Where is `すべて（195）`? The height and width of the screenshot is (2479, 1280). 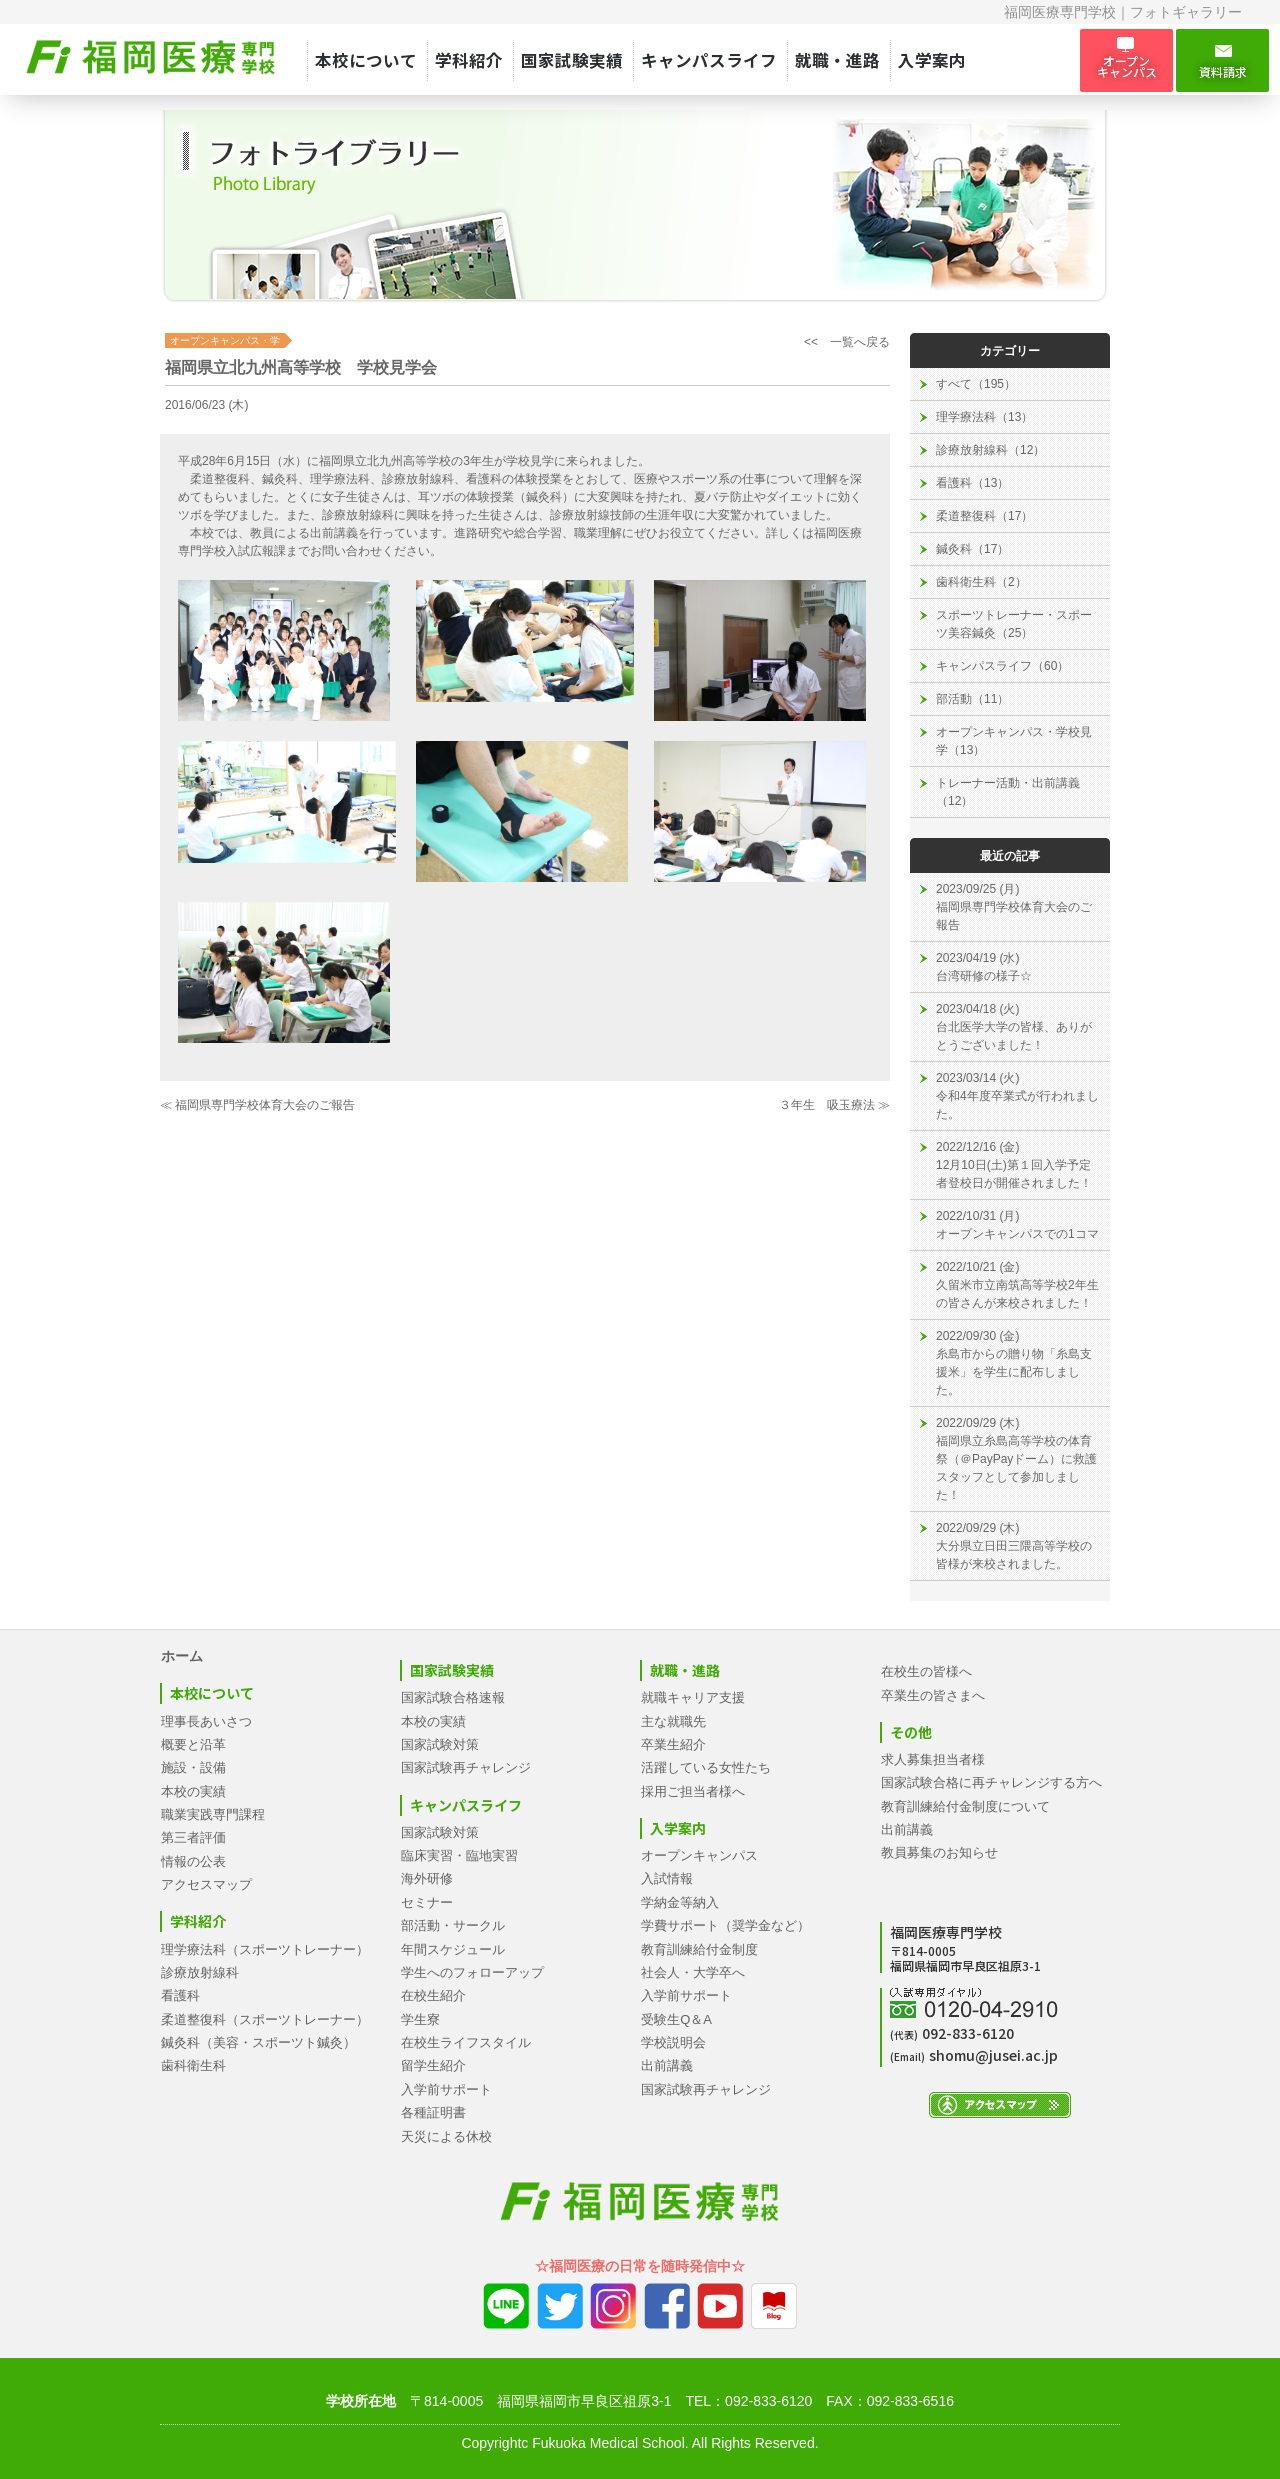 すべて（195） is located at coordinates (976, 384).